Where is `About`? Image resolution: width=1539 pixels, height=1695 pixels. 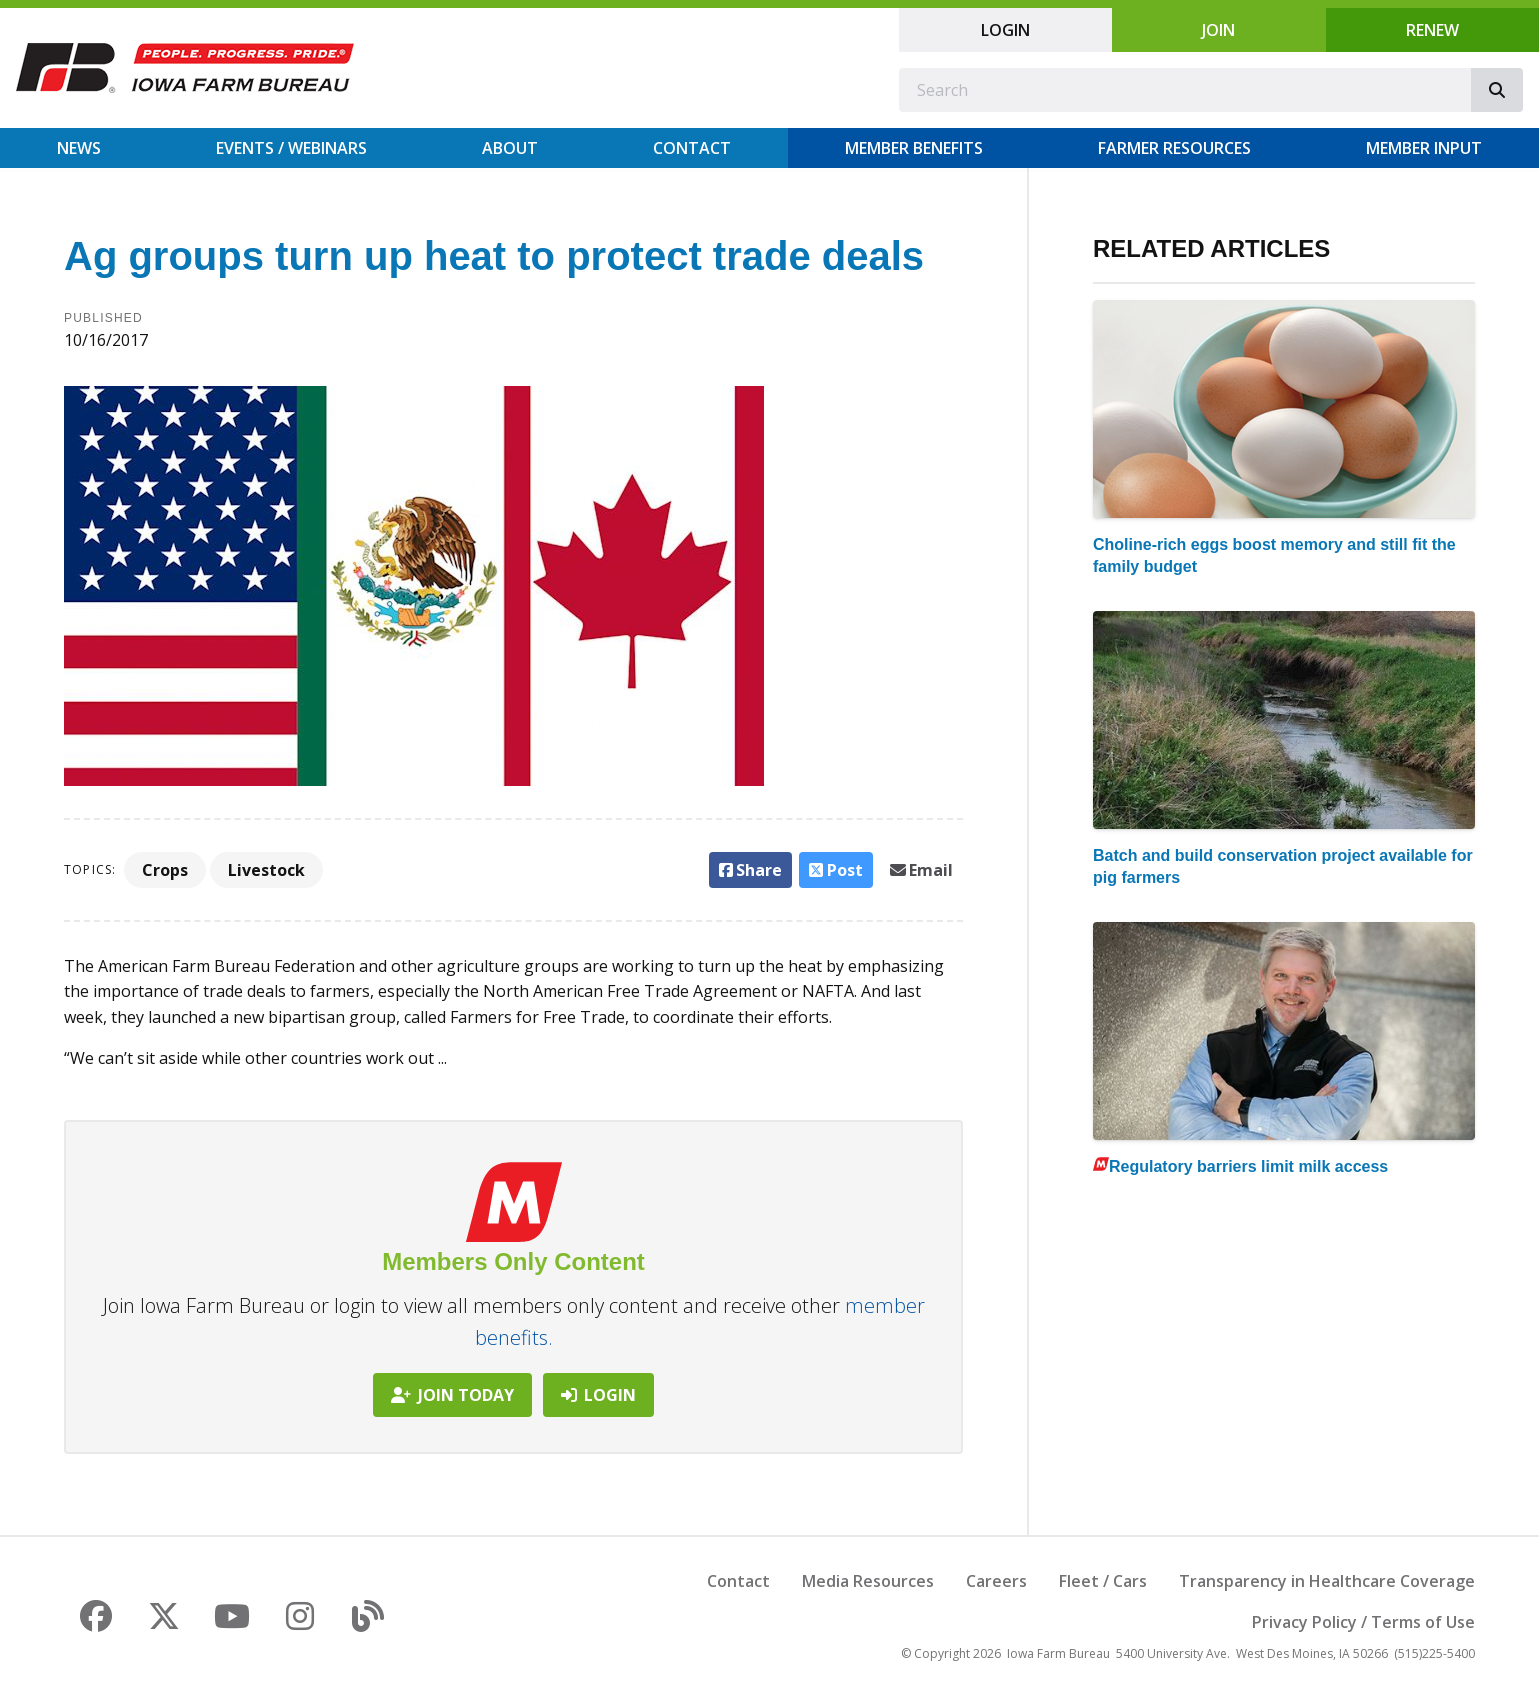
About is located at coordinates (510, 148).